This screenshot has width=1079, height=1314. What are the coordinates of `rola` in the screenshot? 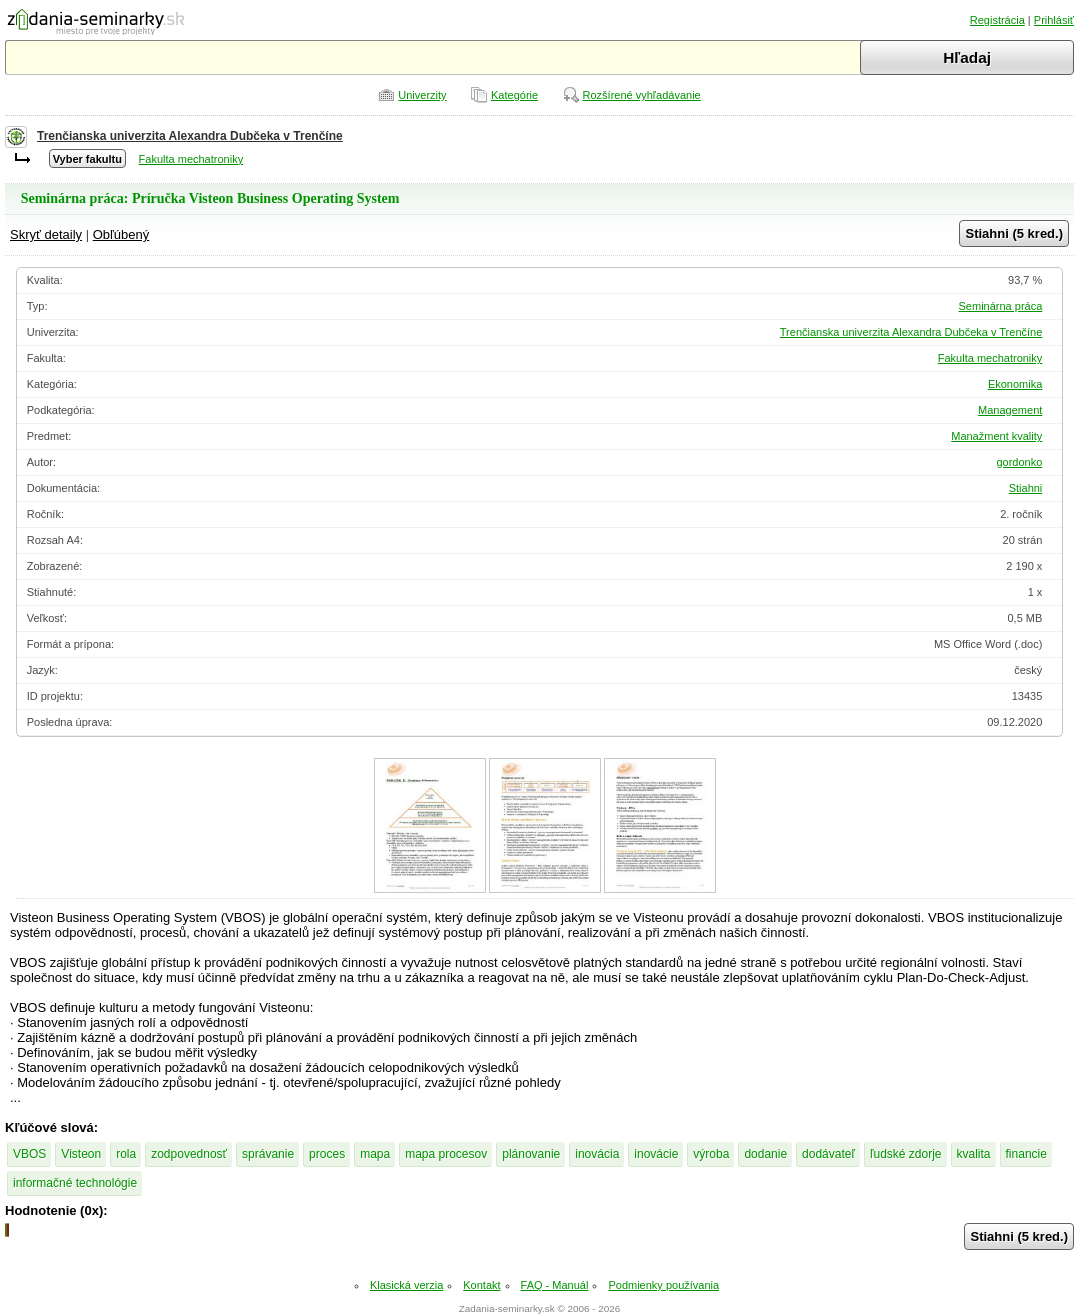 It's located at (126, 1154).